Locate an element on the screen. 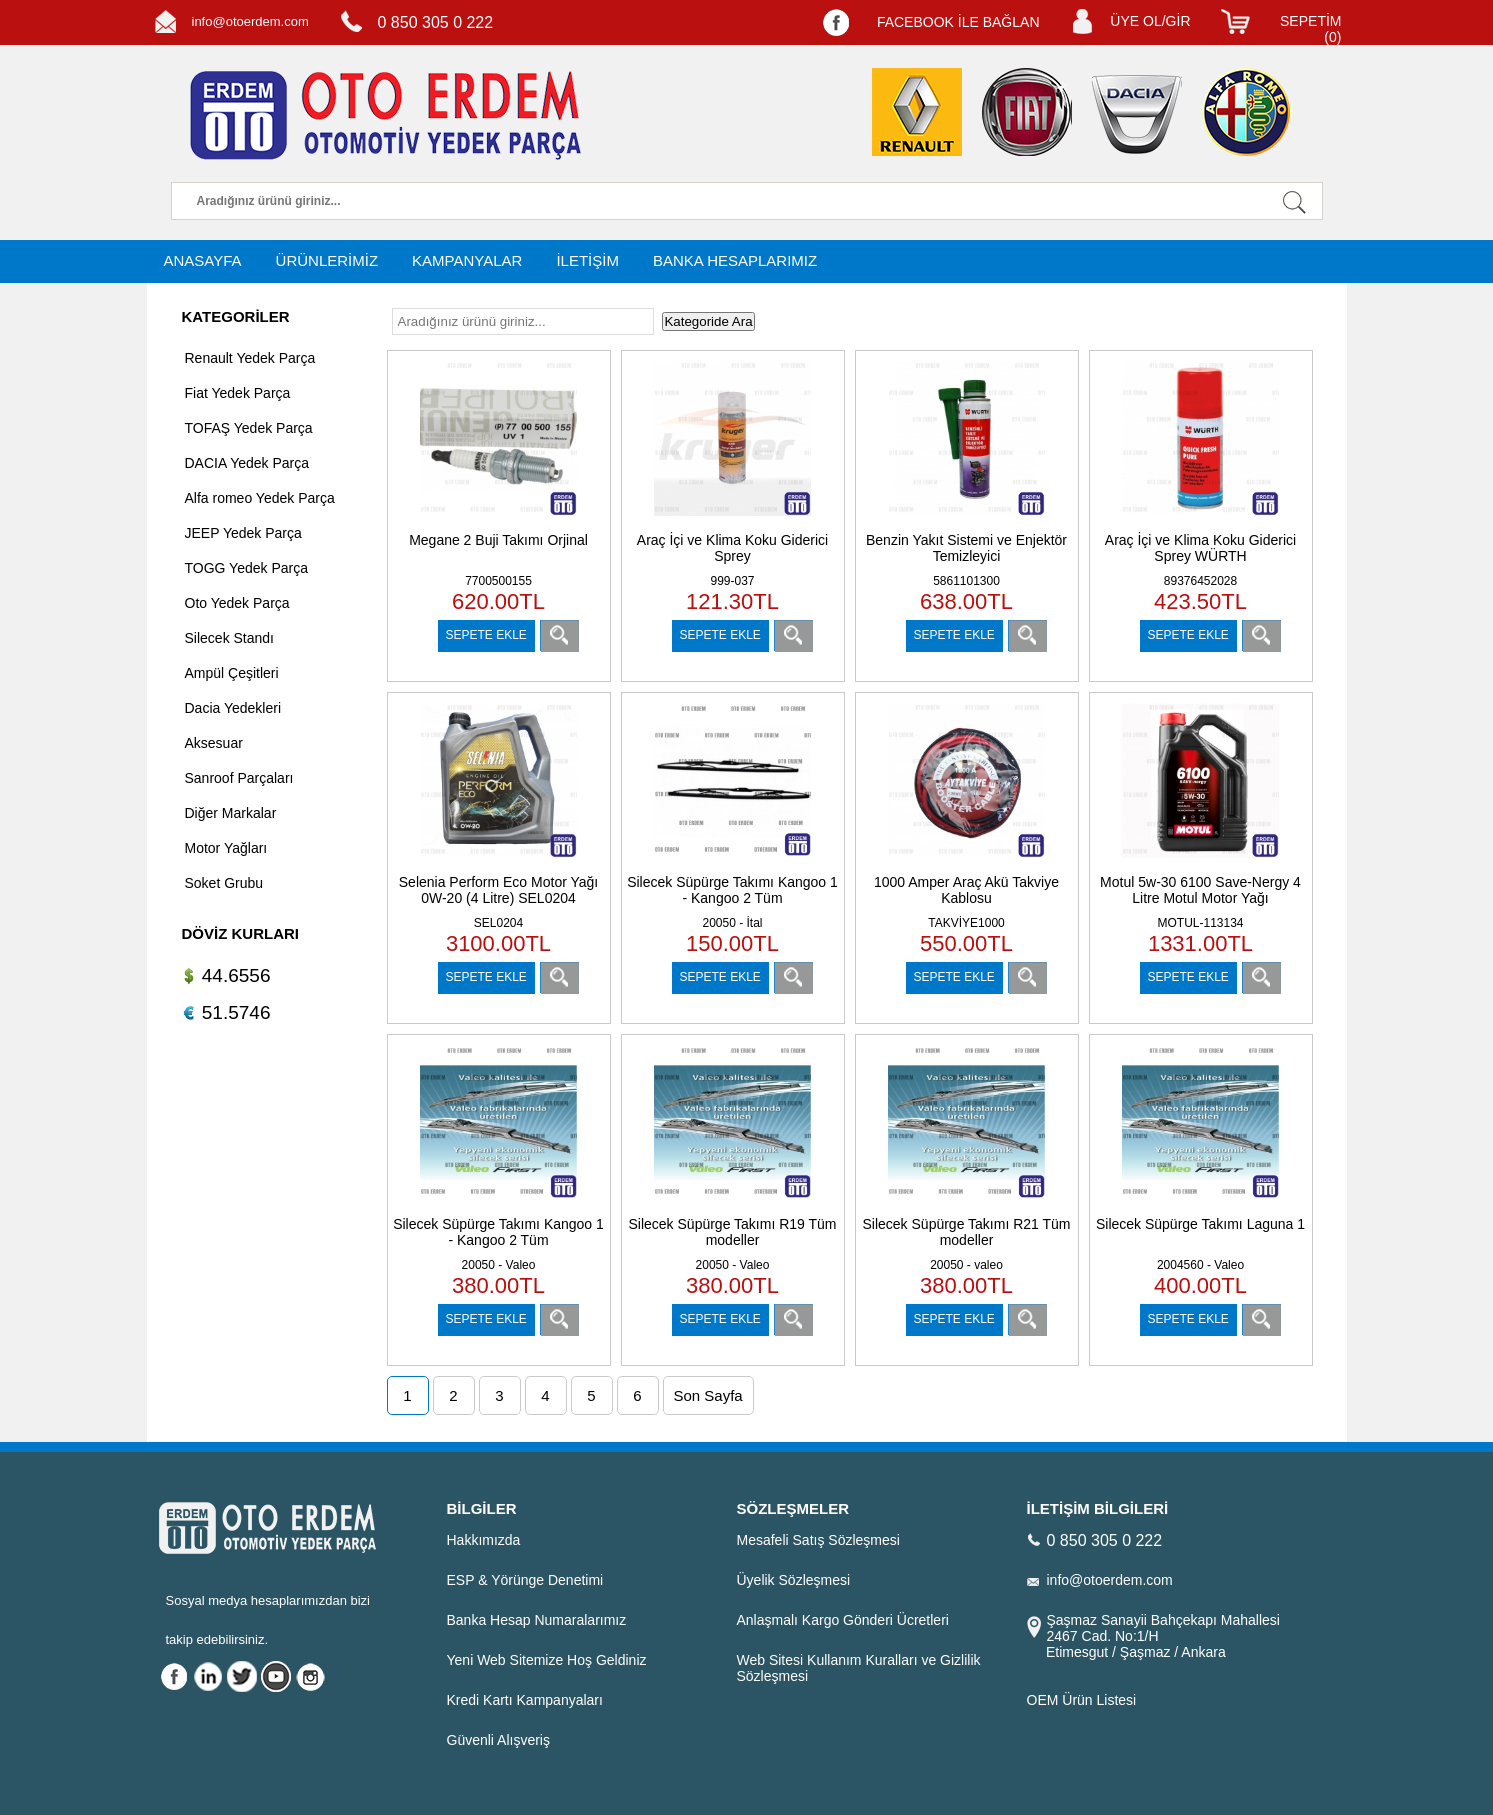  OEM Ürün Listesi is located at coordinates (1082, 1700).